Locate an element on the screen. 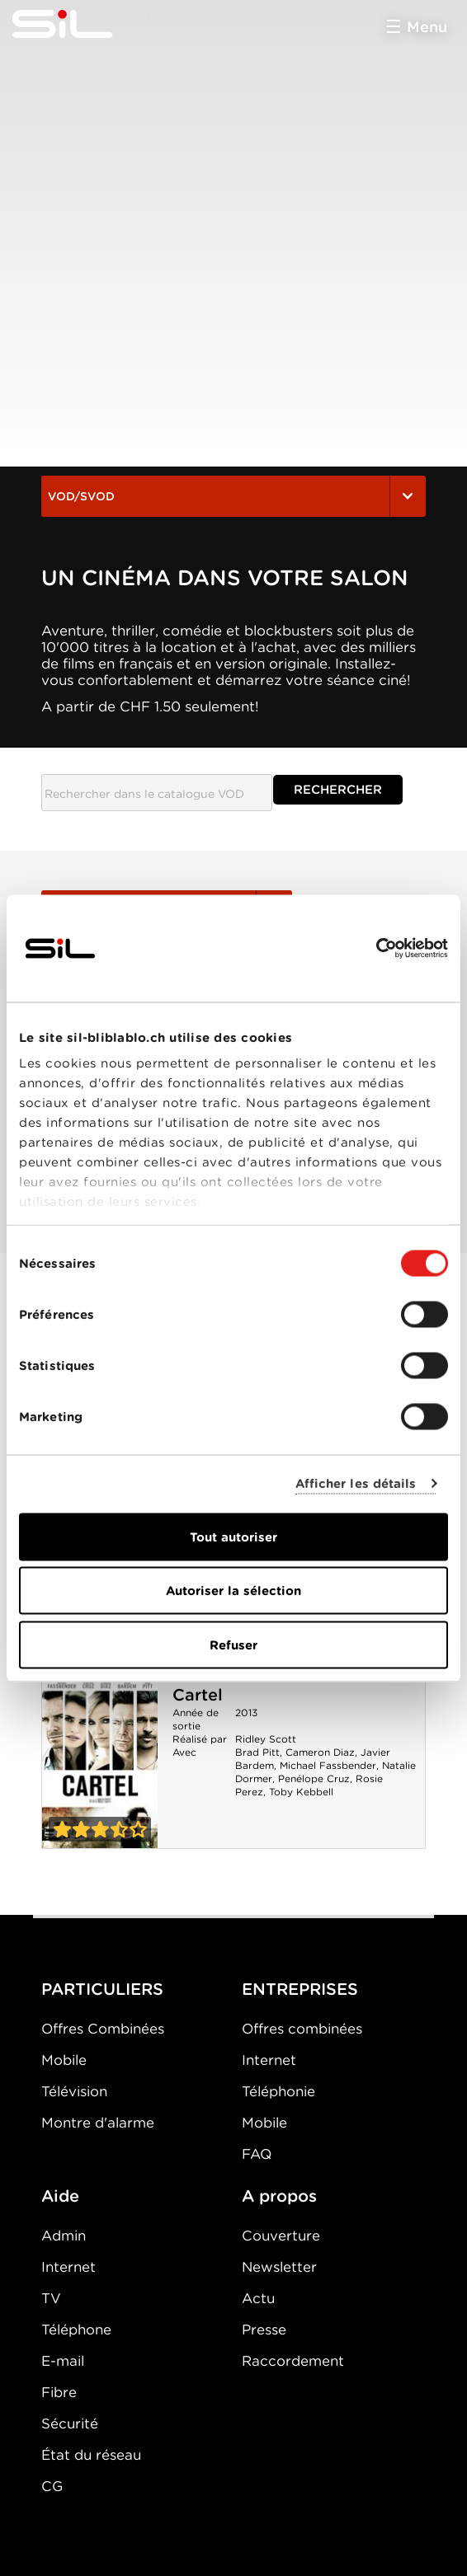  VOD/SVOD is located at coordinates (233, 496).